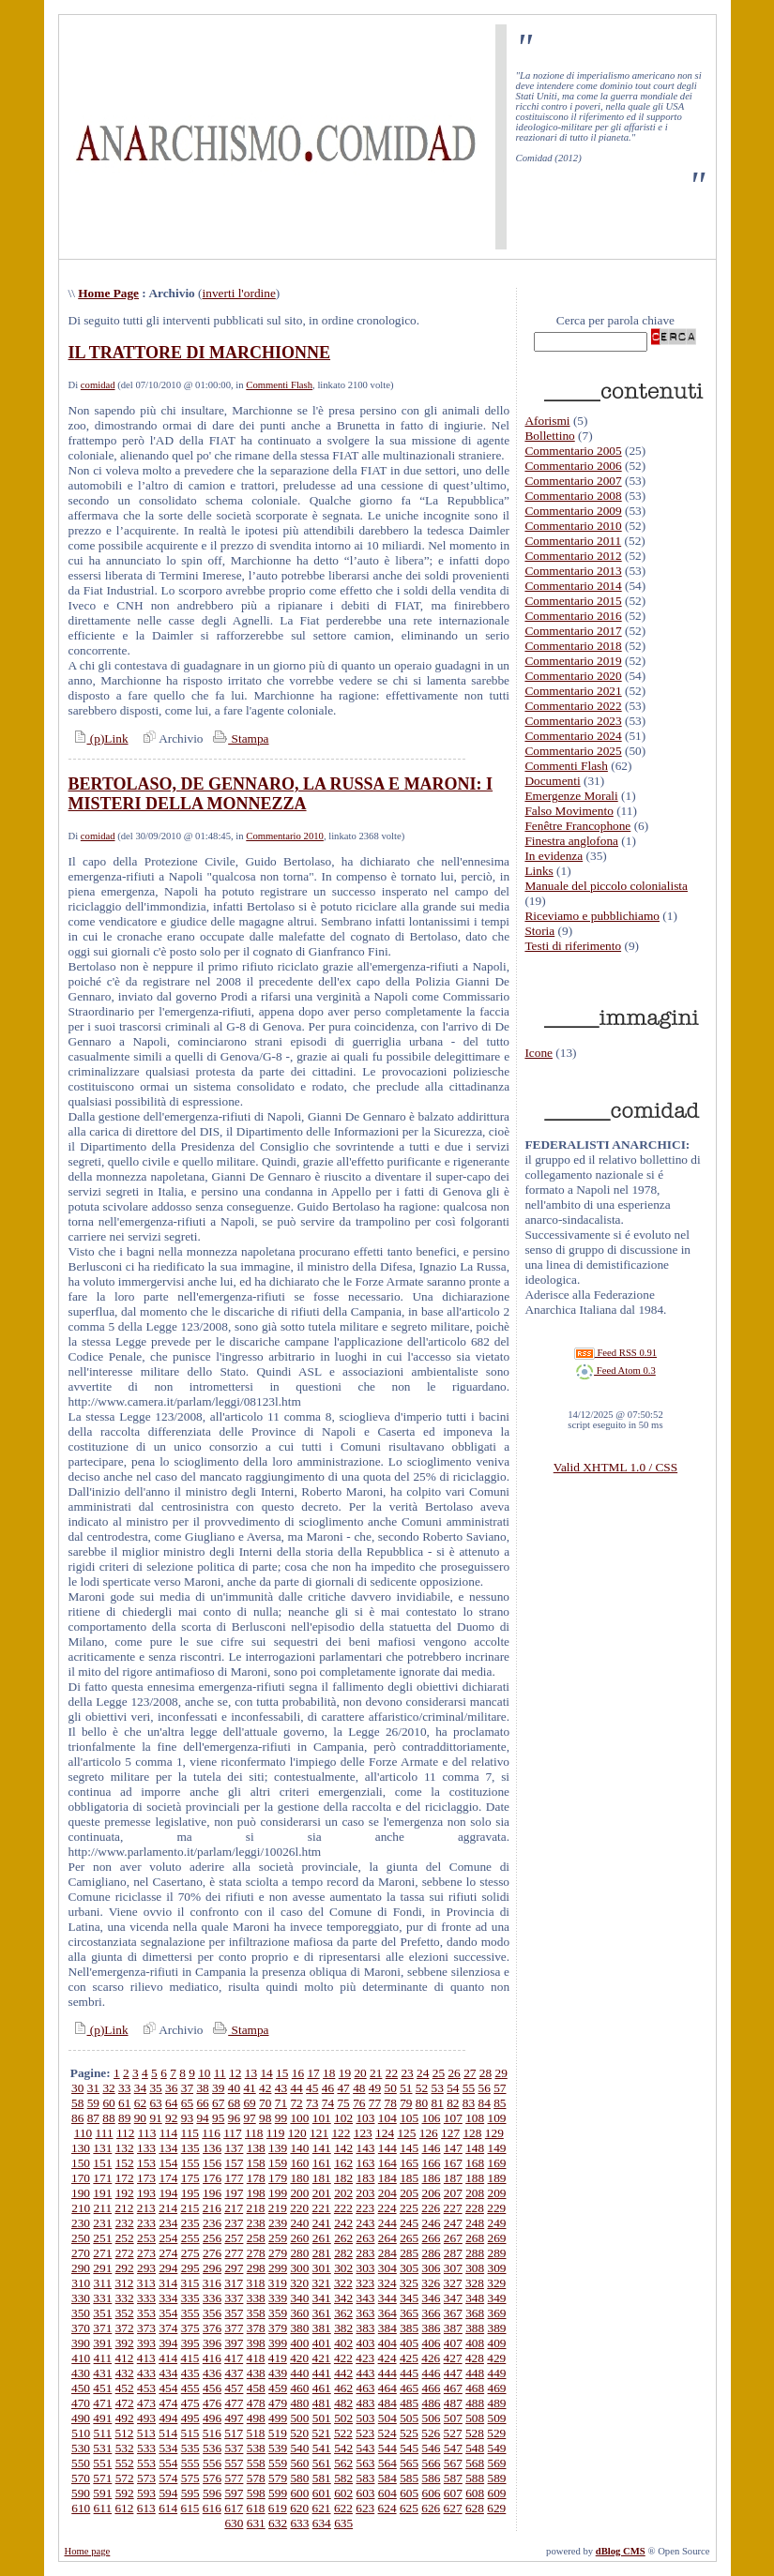 The height and width of the screenshot is (2576, 774). Describe the element at coordinates (365, 2433) in the screenshot. I see `523` at that location.